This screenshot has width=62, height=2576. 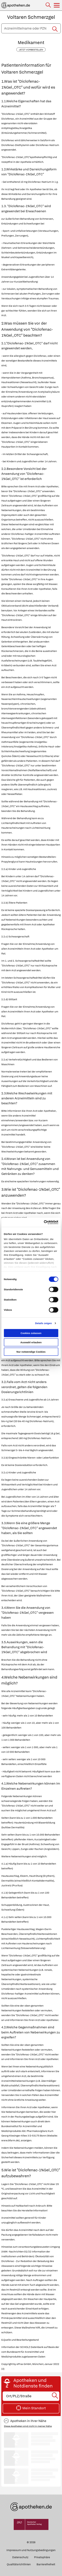 What do you see at coordinates (31, 2550) in the screenshot?
I see `Impressum und Nutzungsbedingungen` at bounding box center [31, 2550].